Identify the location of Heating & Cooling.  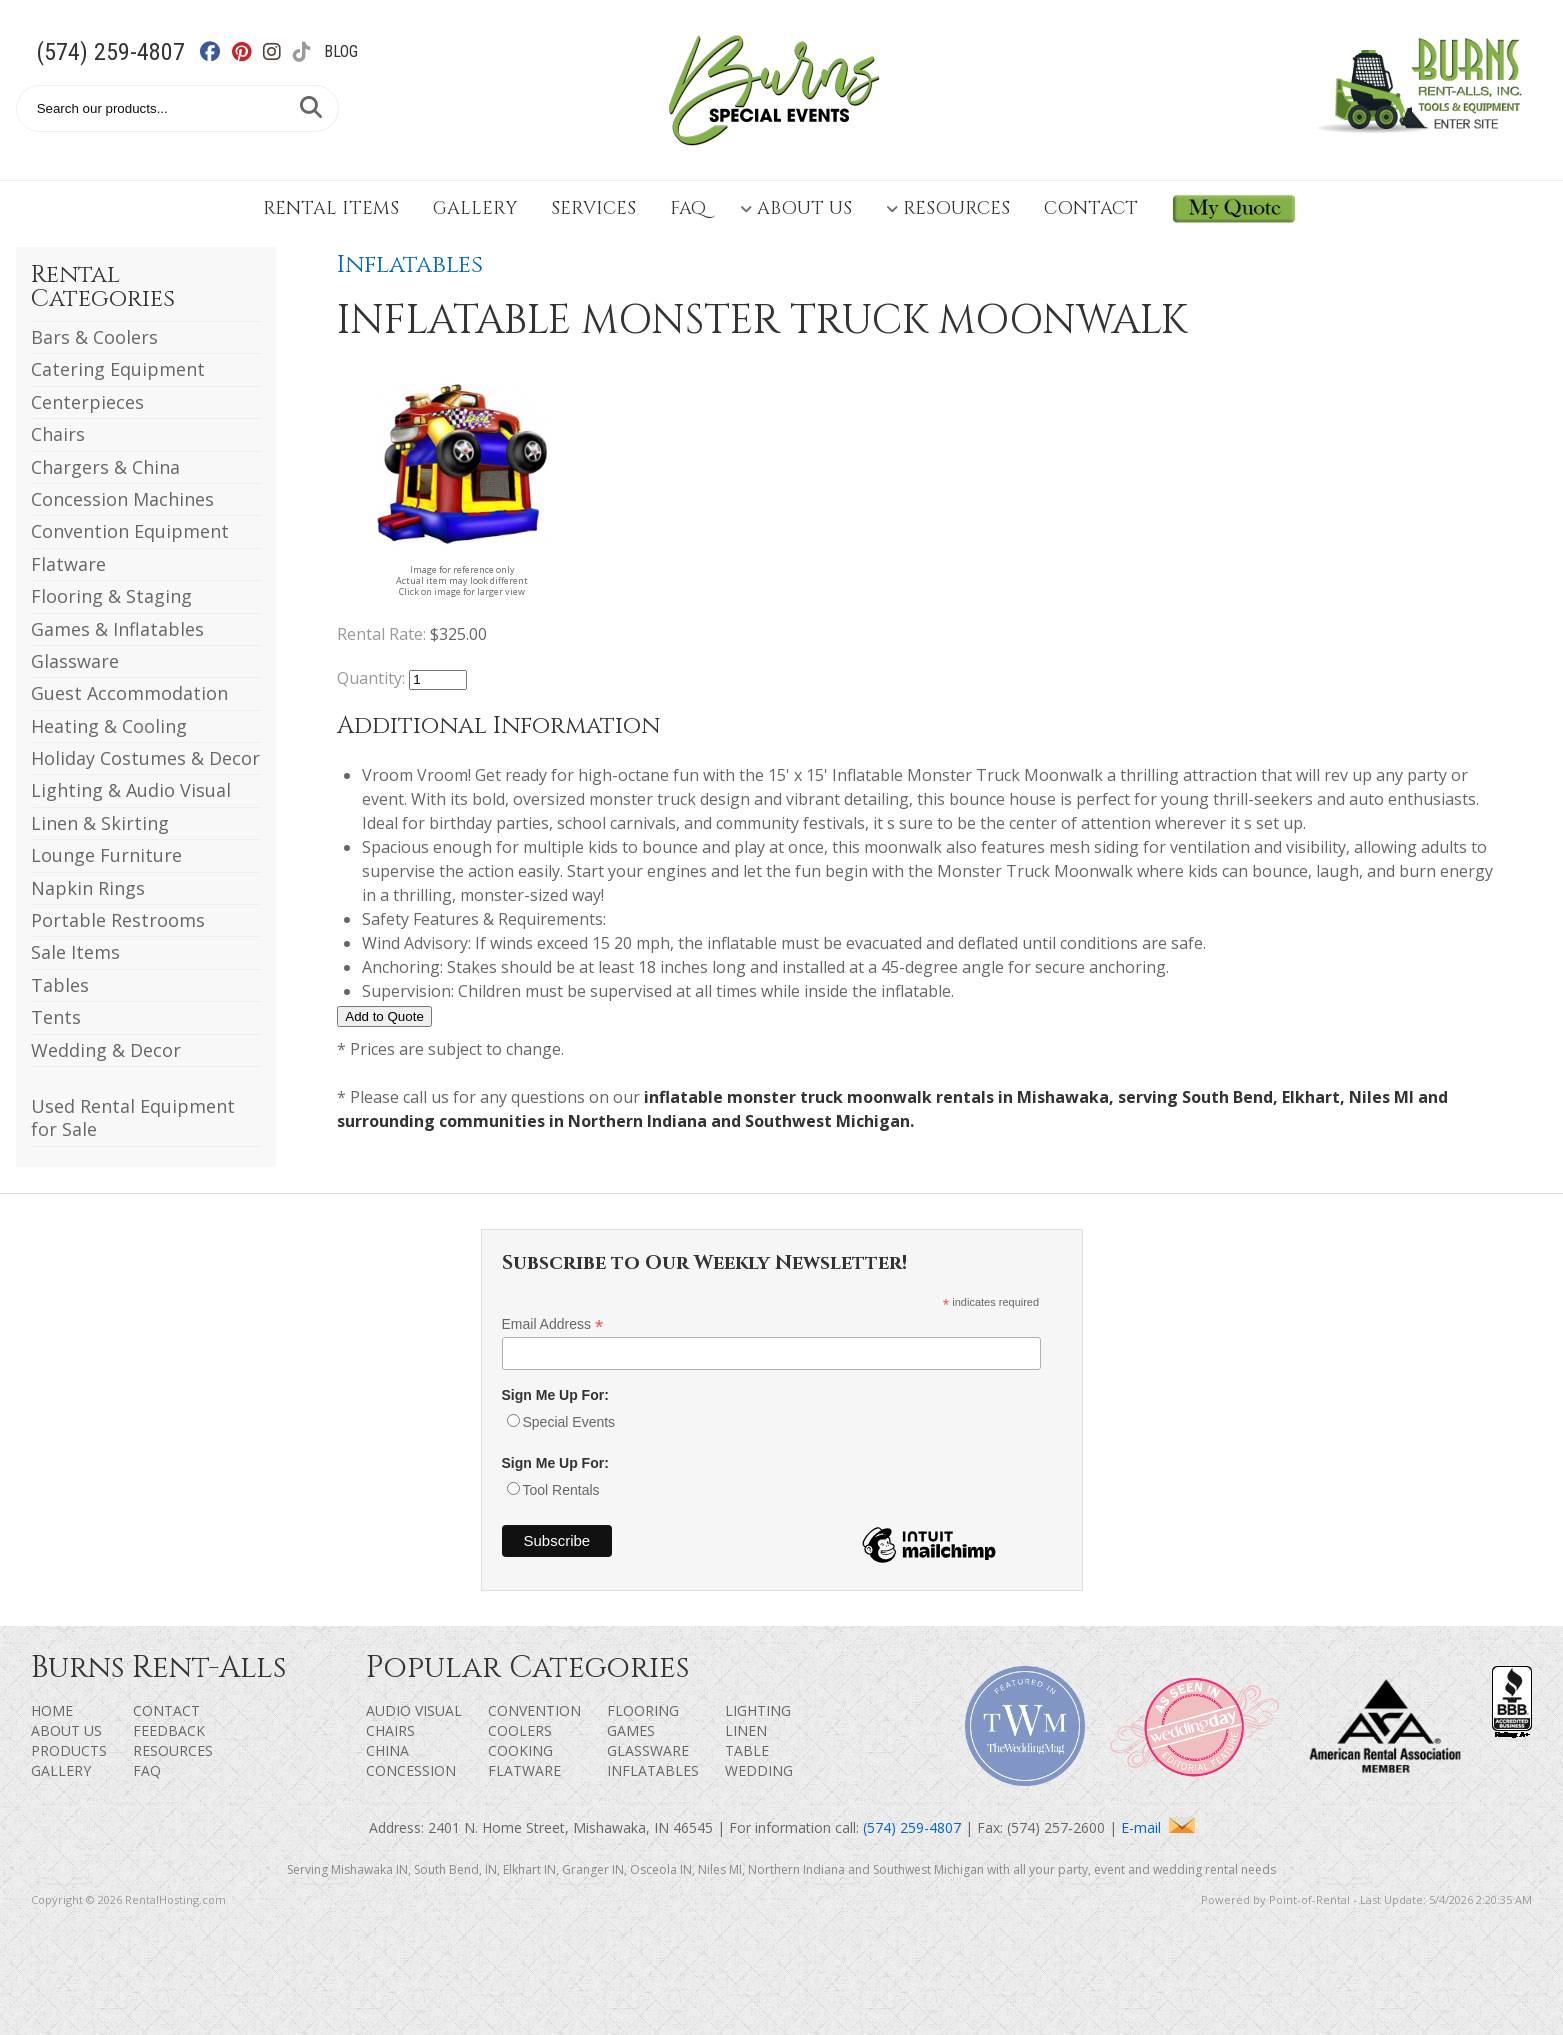
(109, 726).